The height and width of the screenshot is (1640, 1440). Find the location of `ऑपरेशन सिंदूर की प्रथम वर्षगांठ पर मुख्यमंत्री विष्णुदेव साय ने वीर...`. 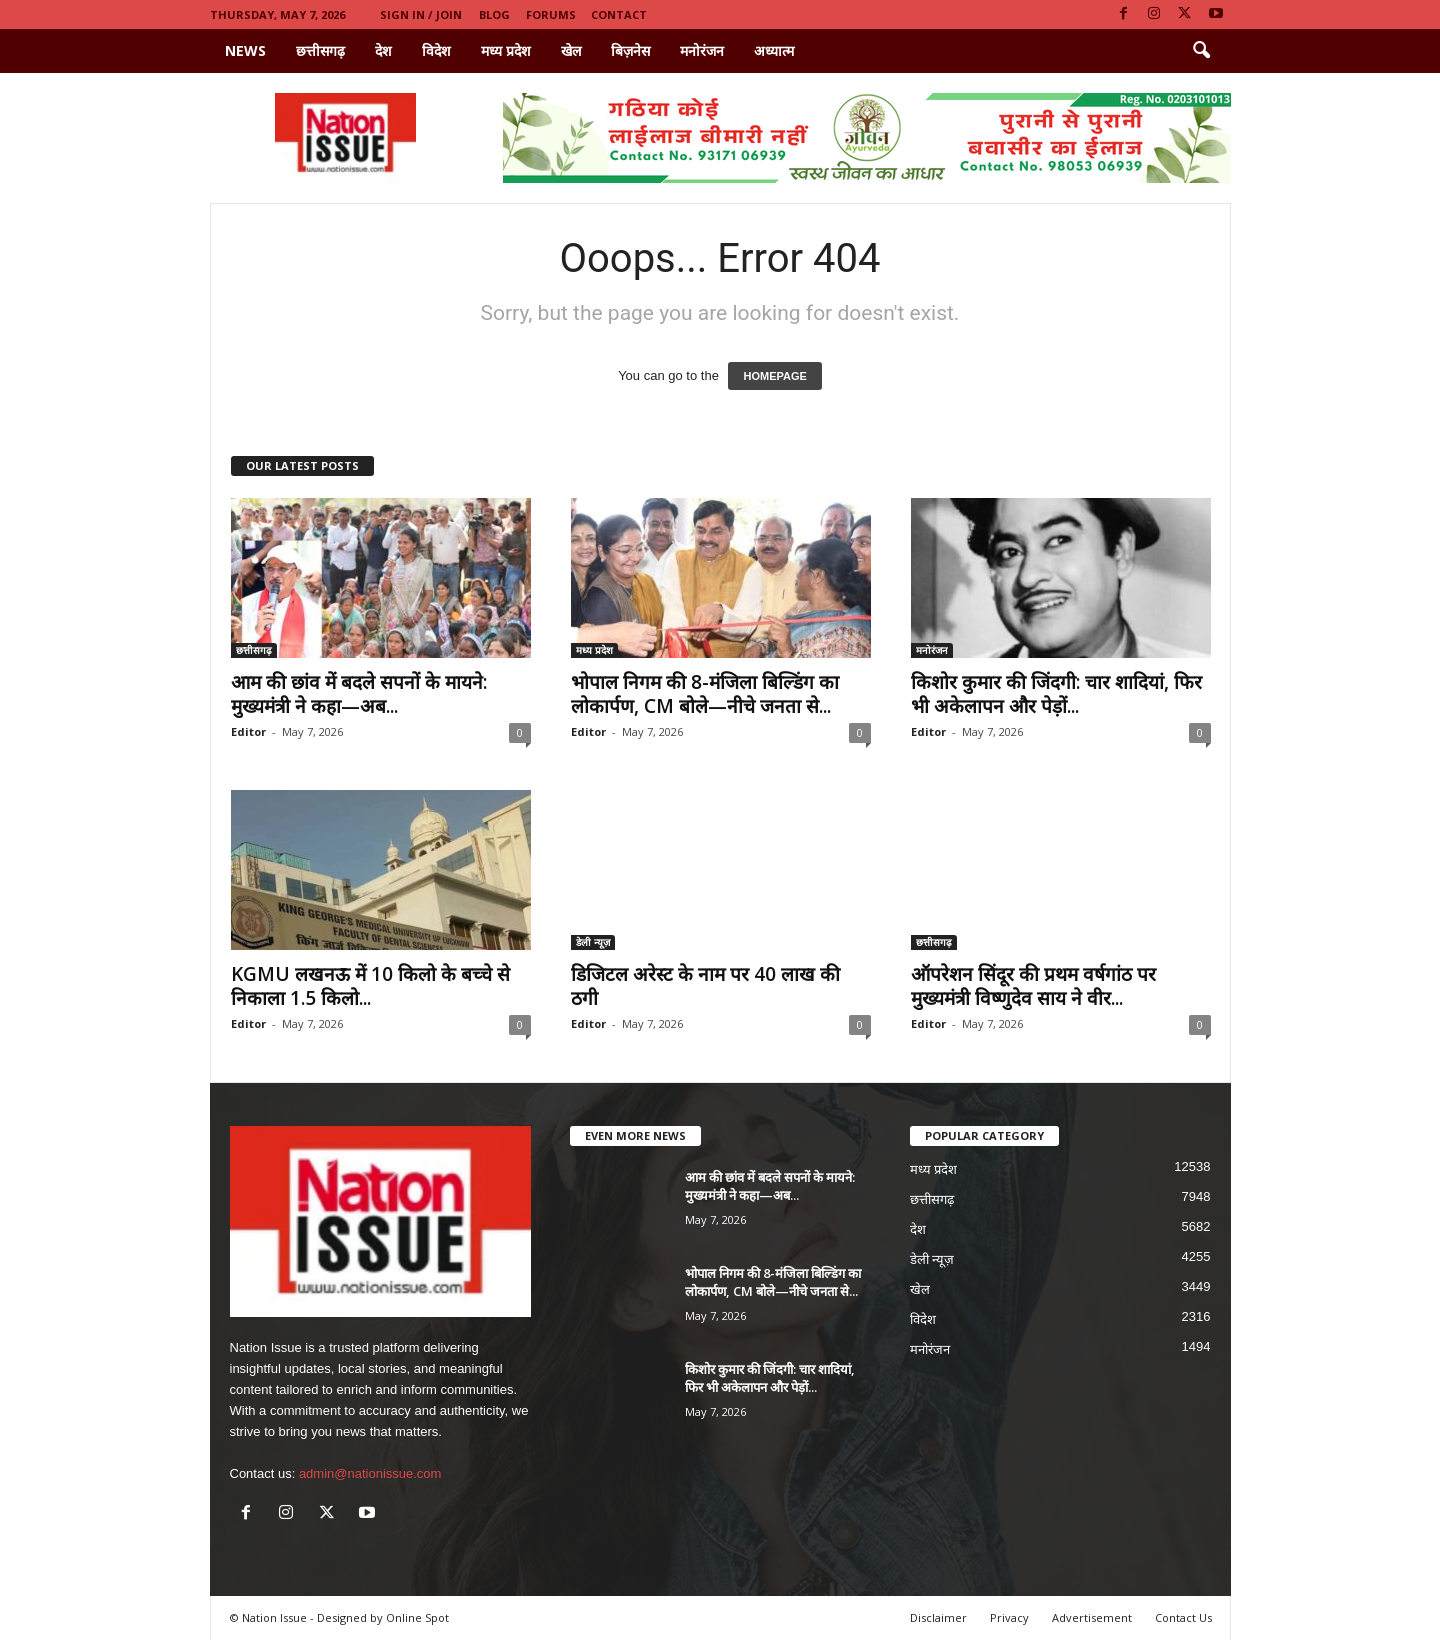

ऑपरेशन सिंदूर की प्रथम वर्षगांठ पर मुख्यमंत्री विष्णुदेव साय ने वीर... is located at coordinates (1033, 986).